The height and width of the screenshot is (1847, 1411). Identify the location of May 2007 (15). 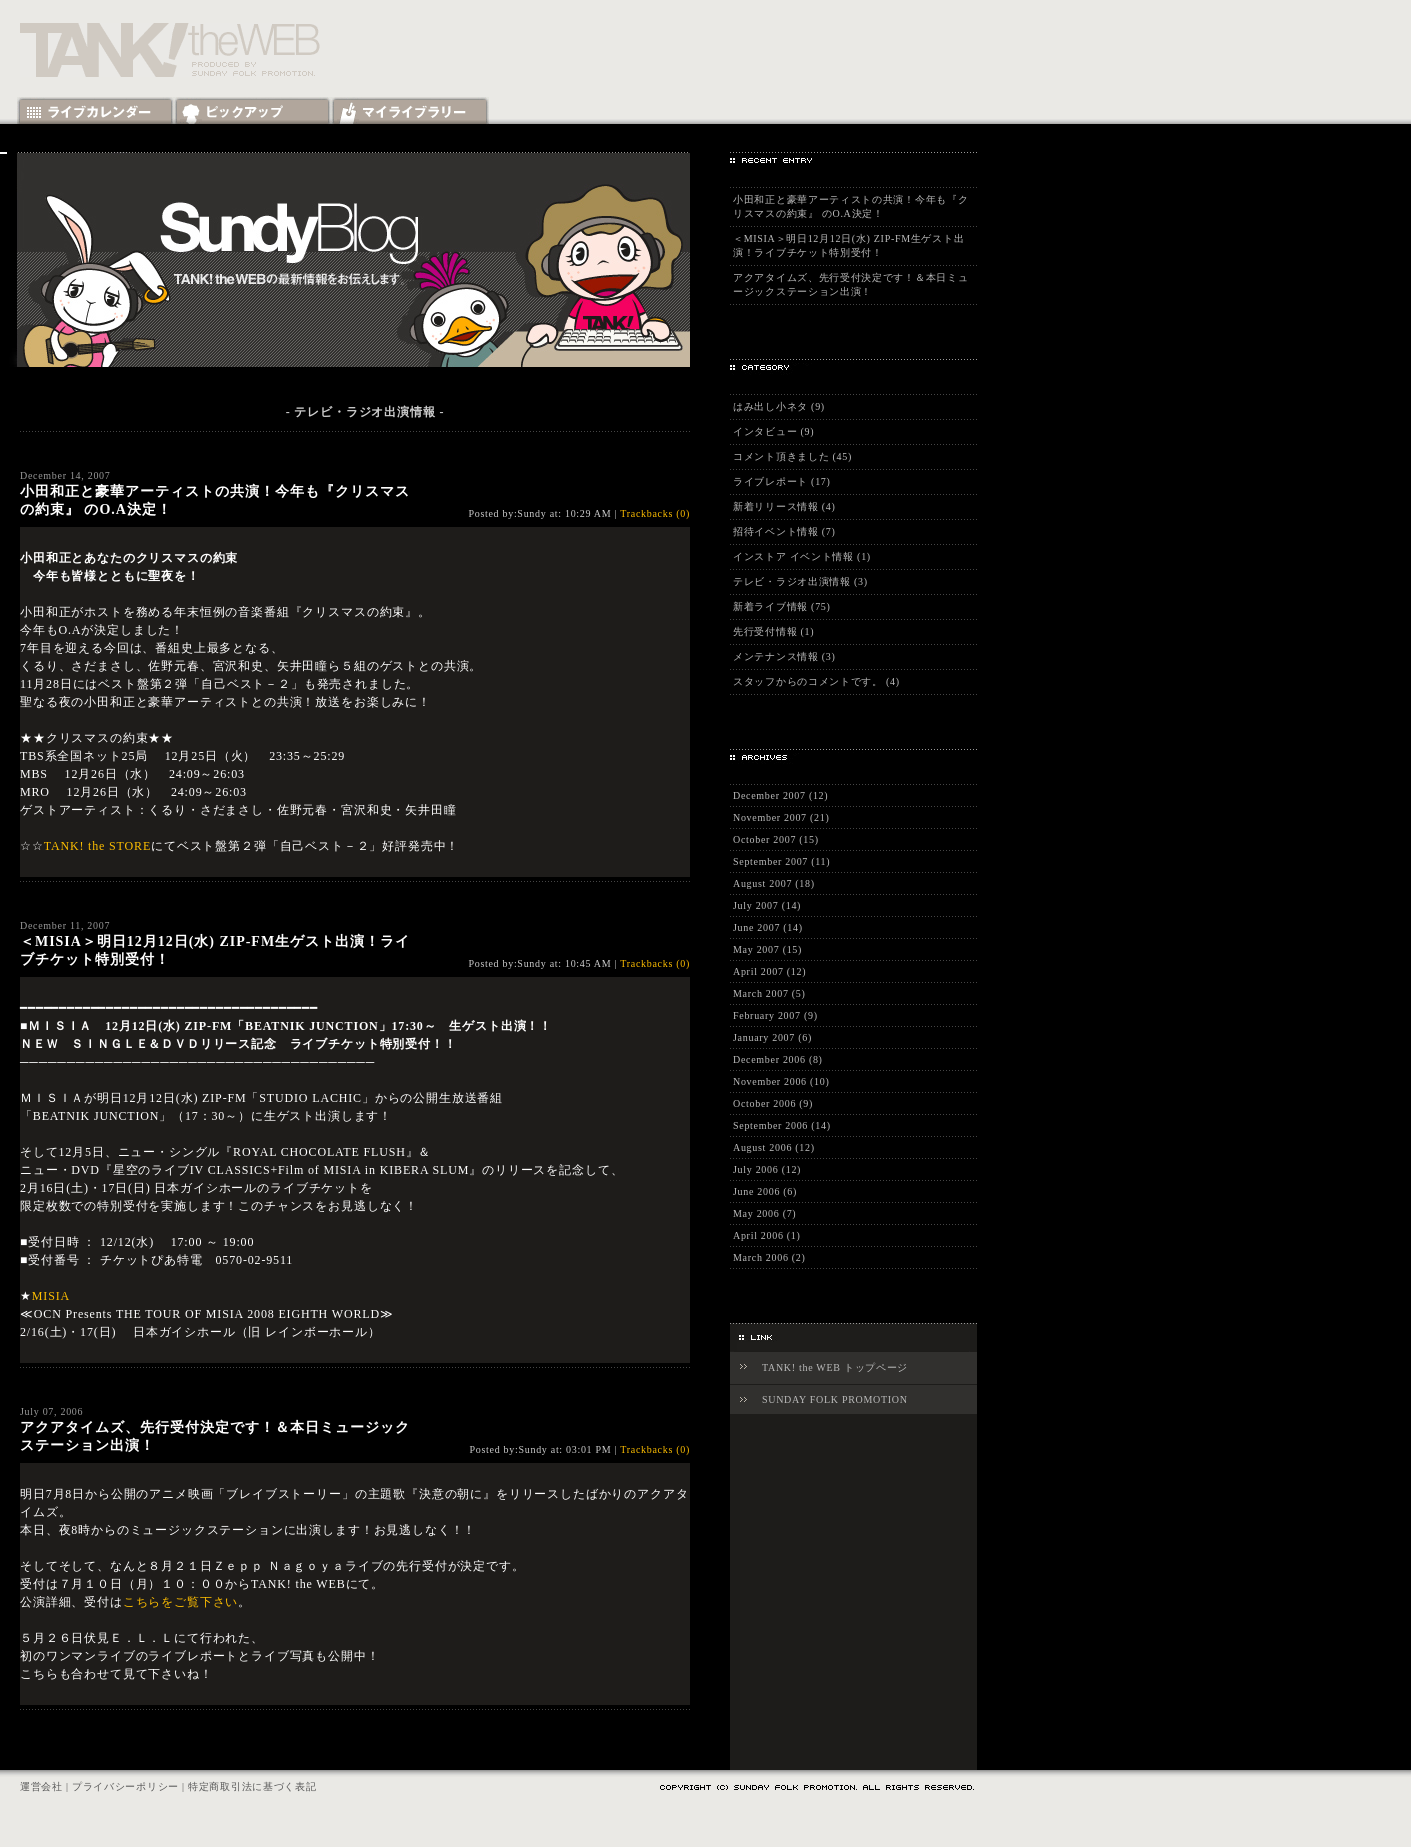
(767, 949).